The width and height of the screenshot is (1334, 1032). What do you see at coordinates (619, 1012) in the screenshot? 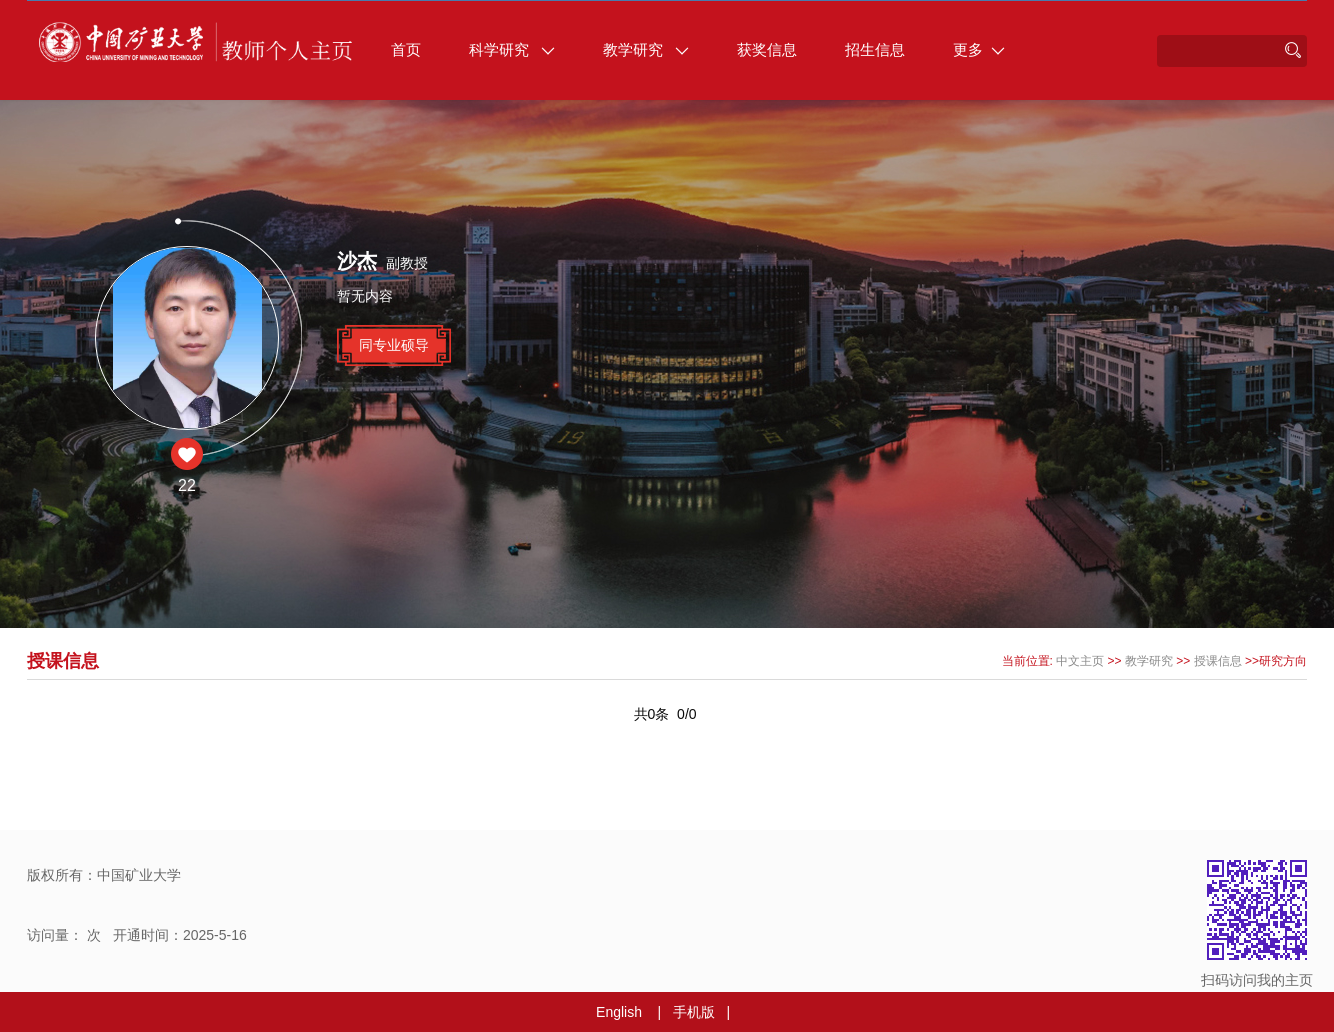
I see `English` at bounding box center [619, 1012].